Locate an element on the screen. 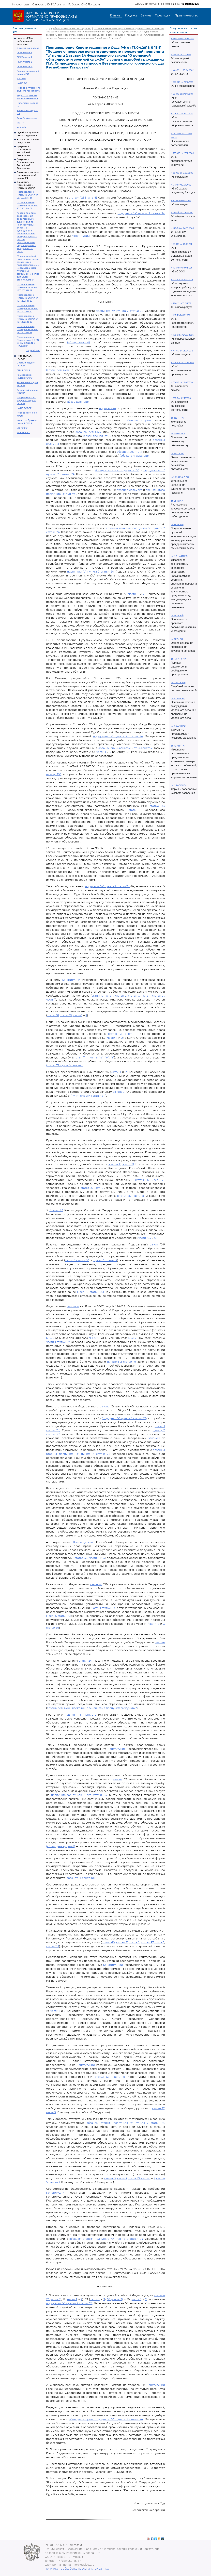  (статья 19, часть 2) is located at coordinates (121, 1164).